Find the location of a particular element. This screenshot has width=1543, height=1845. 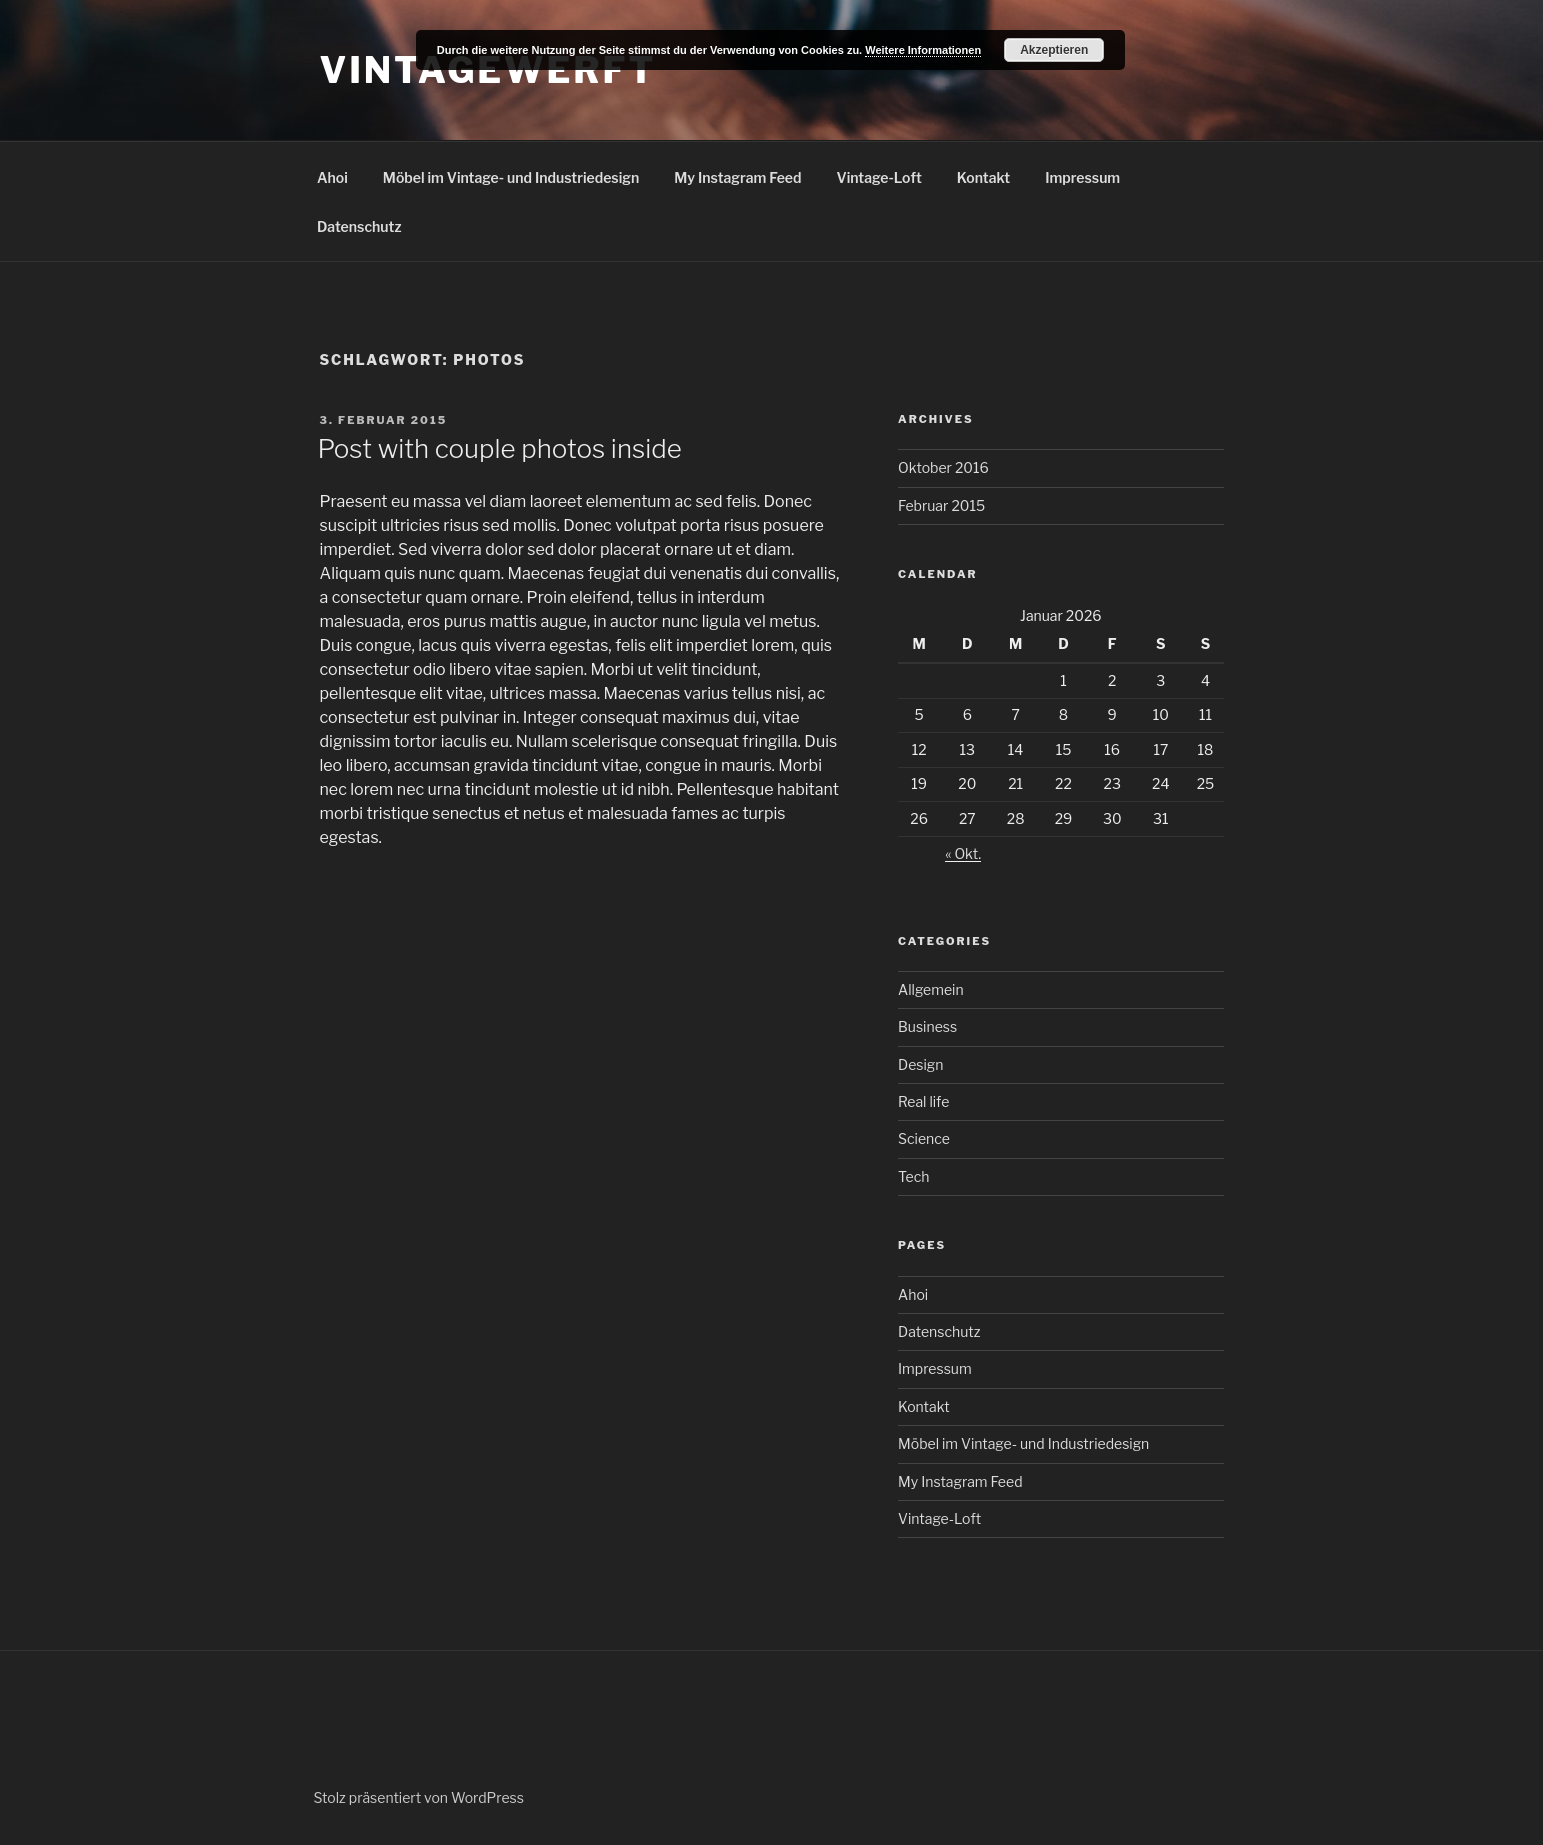

Kontakt is located at coordinates (983, 177).